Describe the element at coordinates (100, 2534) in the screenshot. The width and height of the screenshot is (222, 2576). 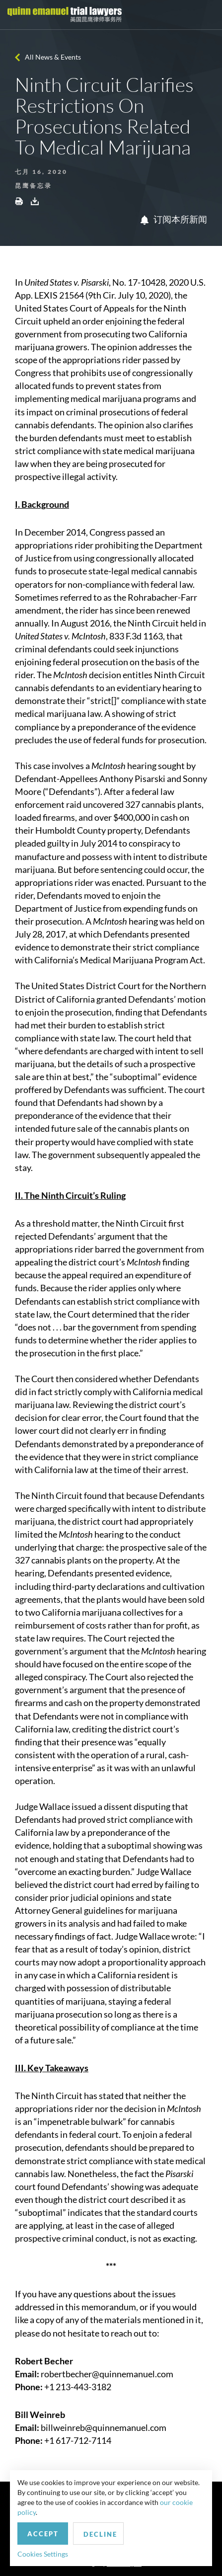
I see `Decline` at that location.